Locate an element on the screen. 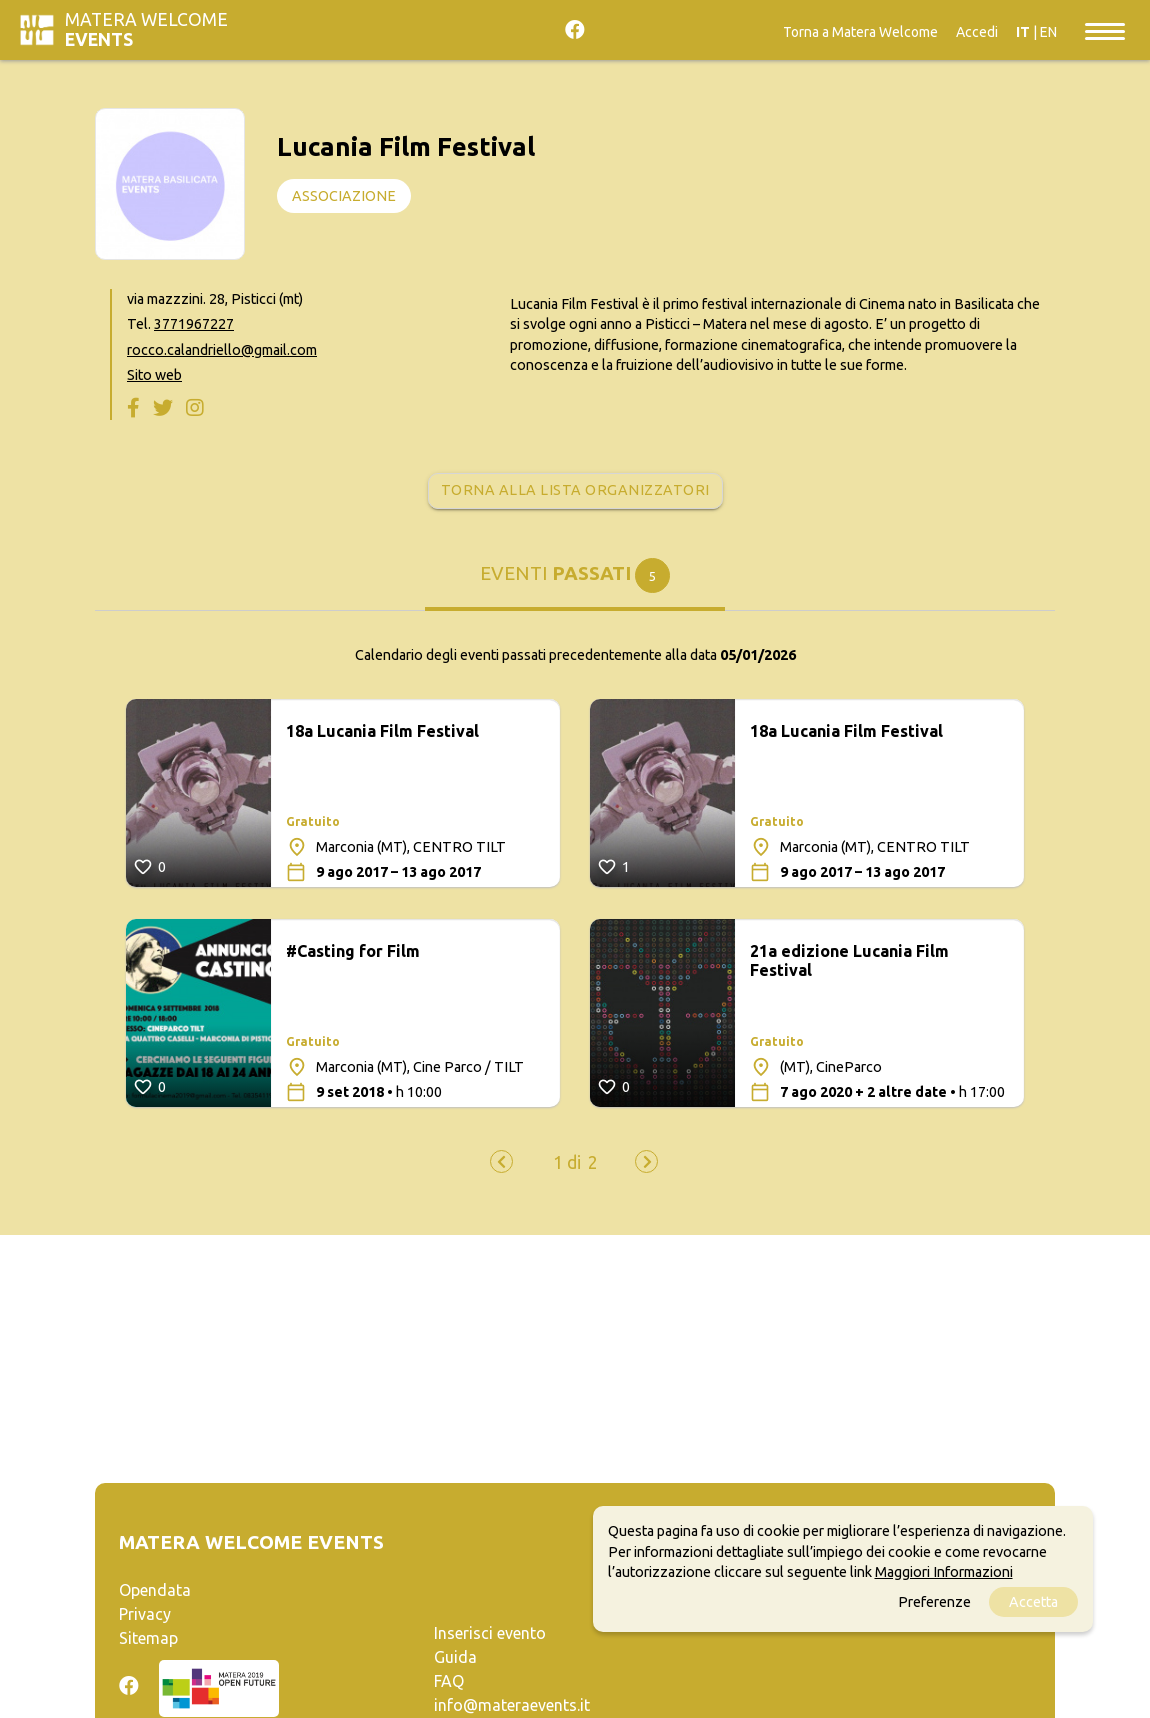  Accetta is located at coordinates (1033, 1602).